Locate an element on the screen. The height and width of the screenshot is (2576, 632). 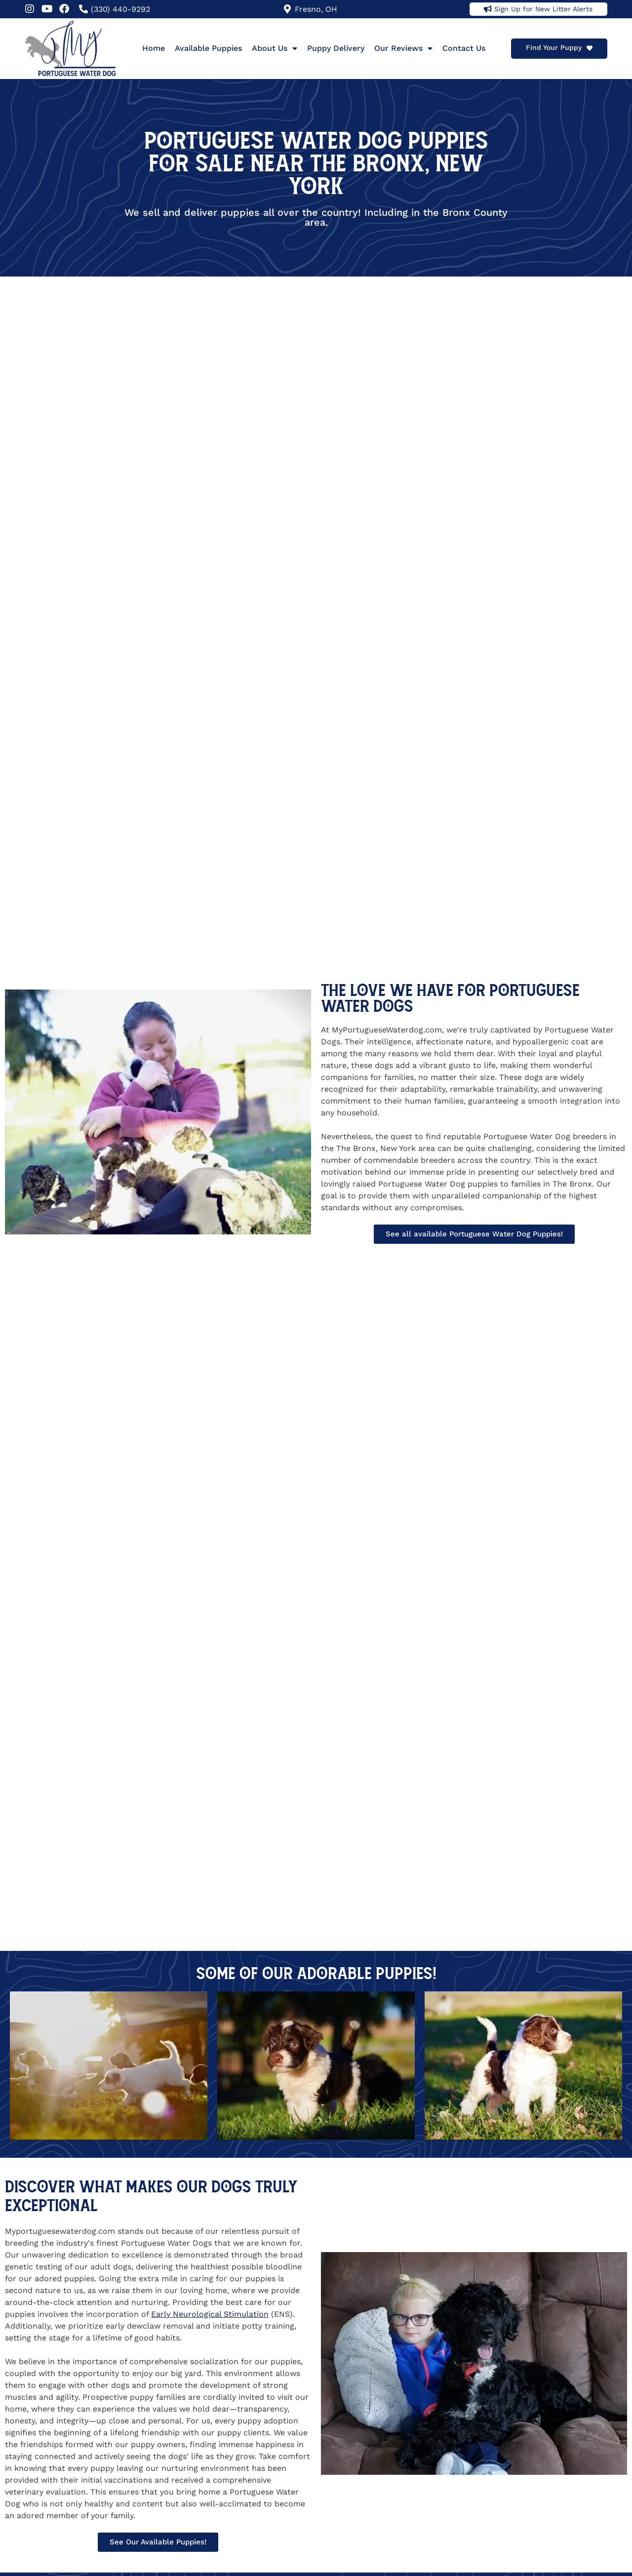
[Find Your Puppy] is located at coordinates (589, 48).